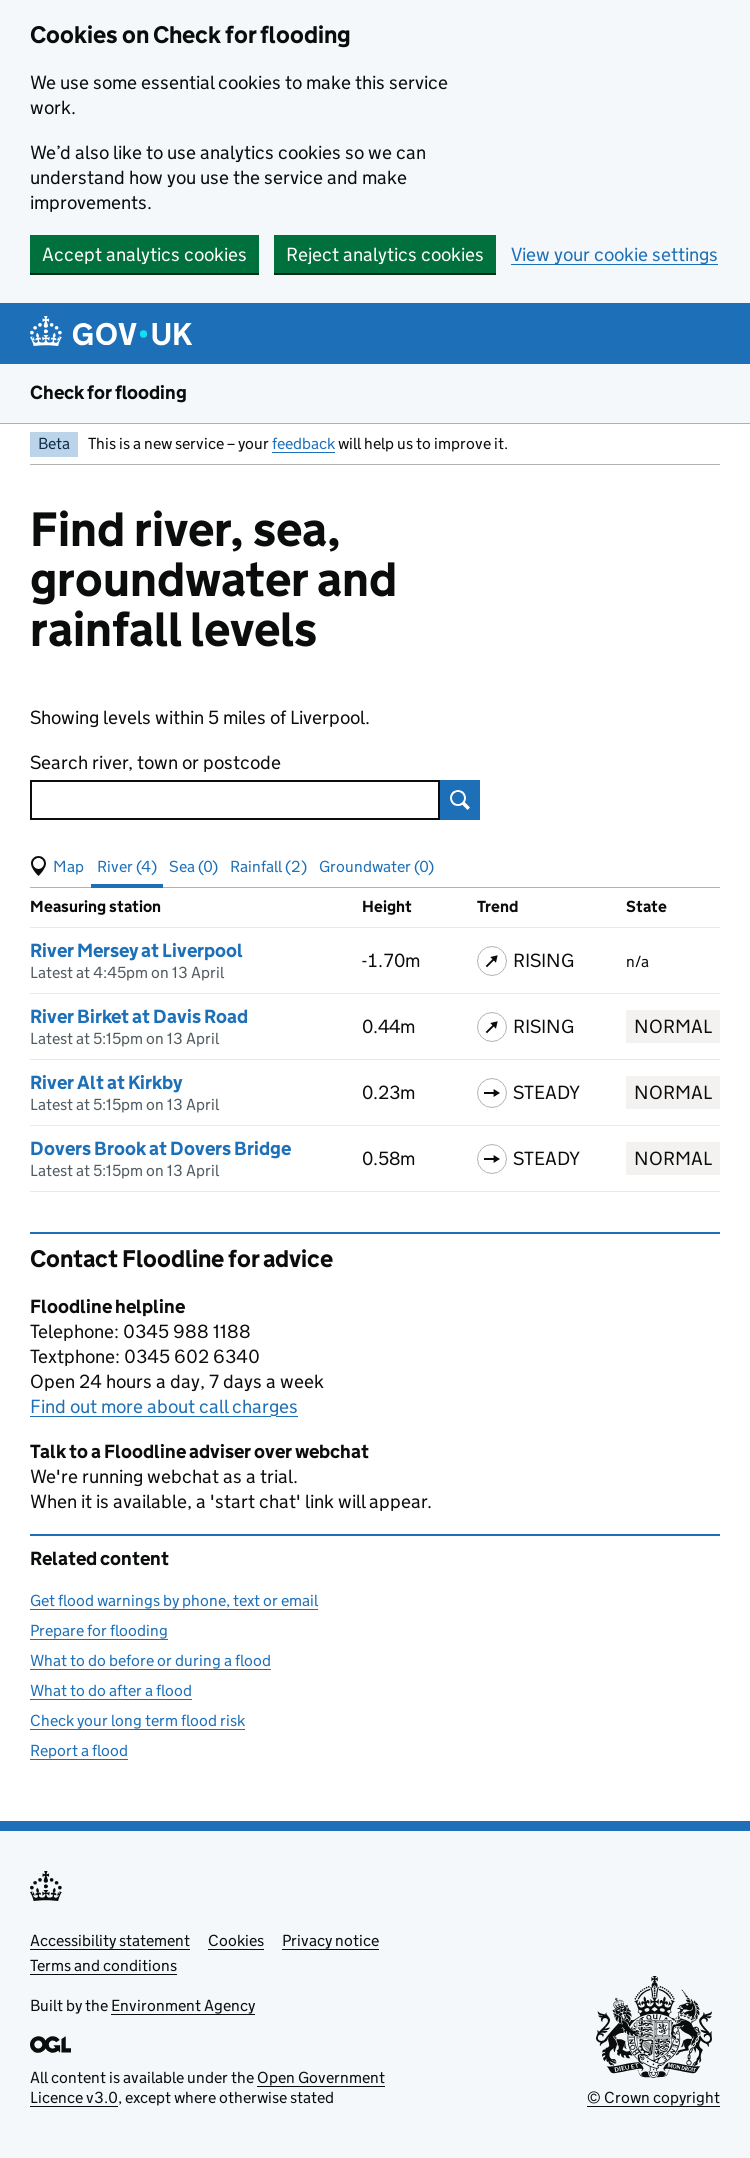 The width and height of the screenshot is (750, 2158). I want to click on Environment Agency, so click(183, 2005).